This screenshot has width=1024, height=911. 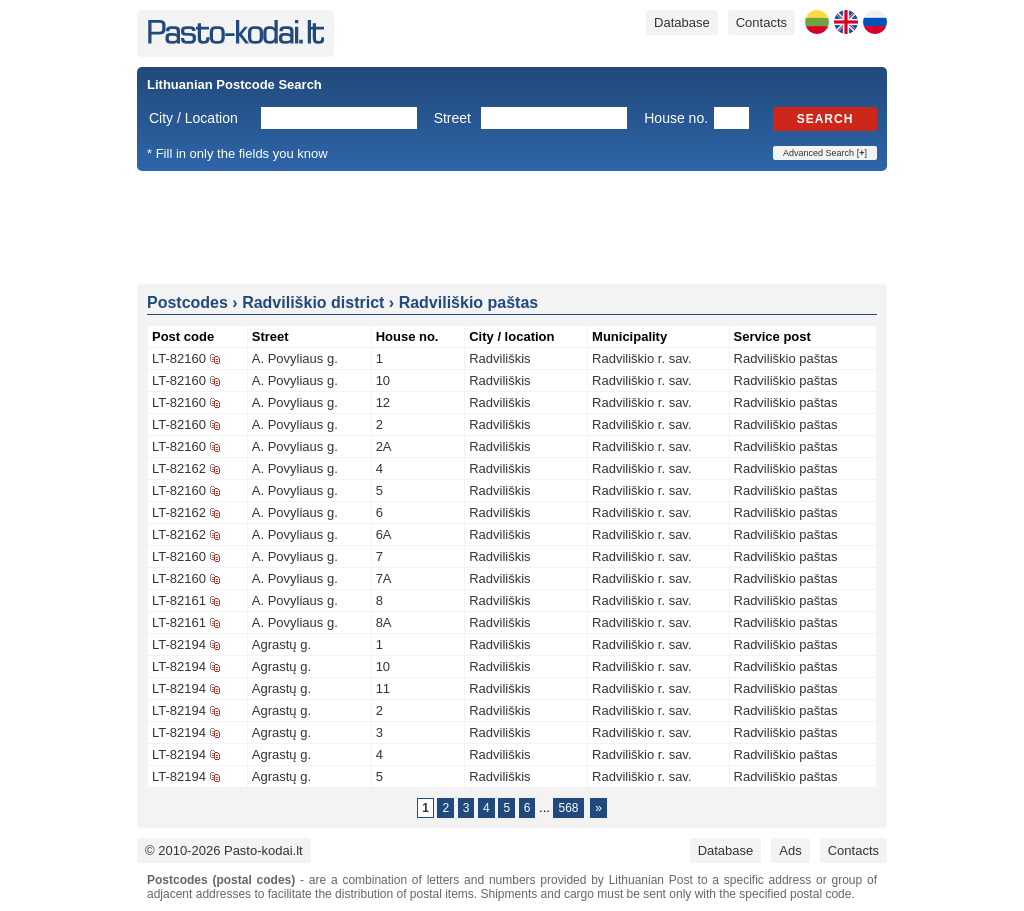 I want to click on Ads, so click(x=790, y=850).